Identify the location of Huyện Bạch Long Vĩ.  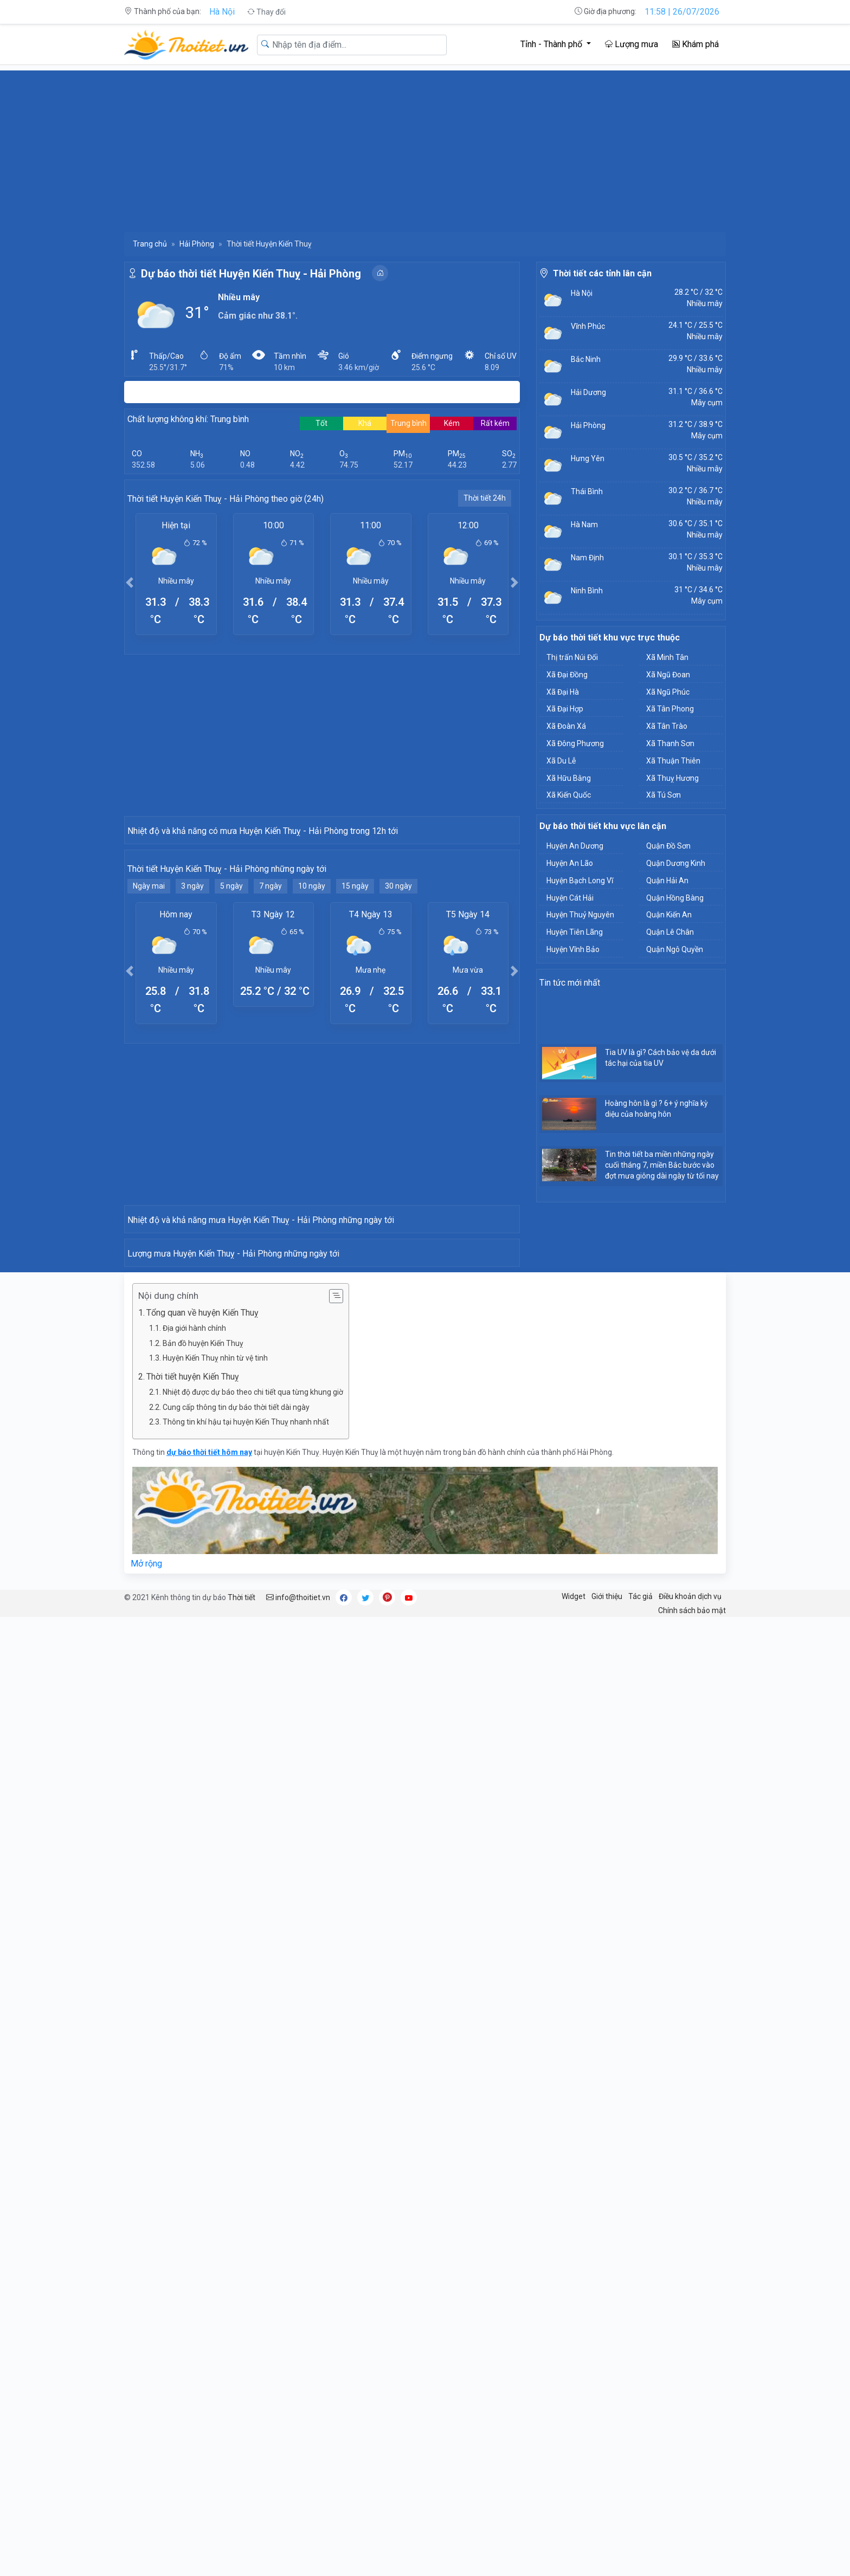
(579, 880).